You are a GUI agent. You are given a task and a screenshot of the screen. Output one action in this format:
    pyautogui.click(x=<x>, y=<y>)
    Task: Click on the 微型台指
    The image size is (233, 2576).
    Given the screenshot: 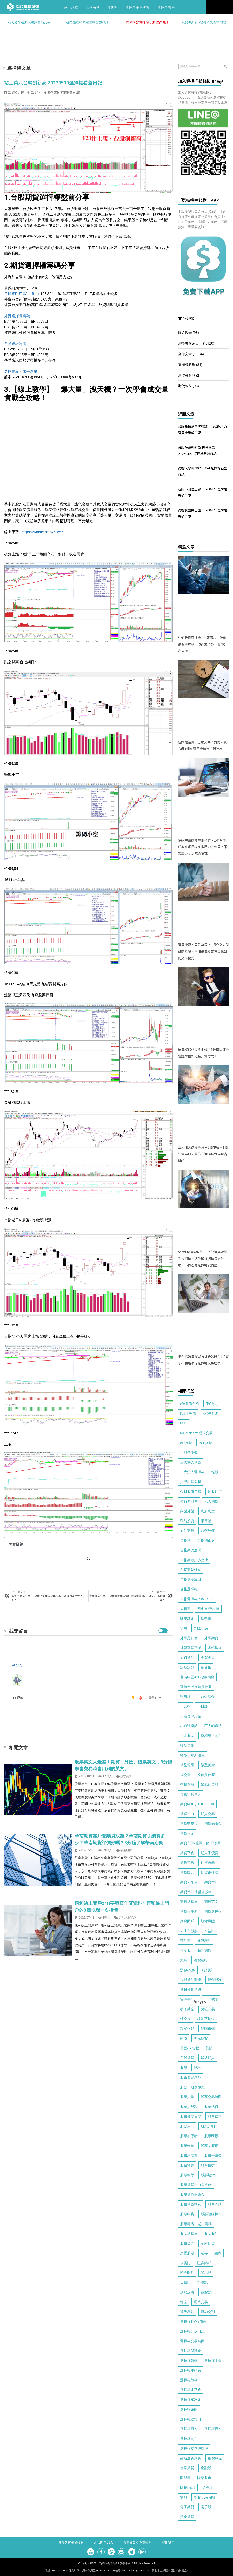 What is the action you would take?
    pyautogui.click(x=187, y=1745)
    